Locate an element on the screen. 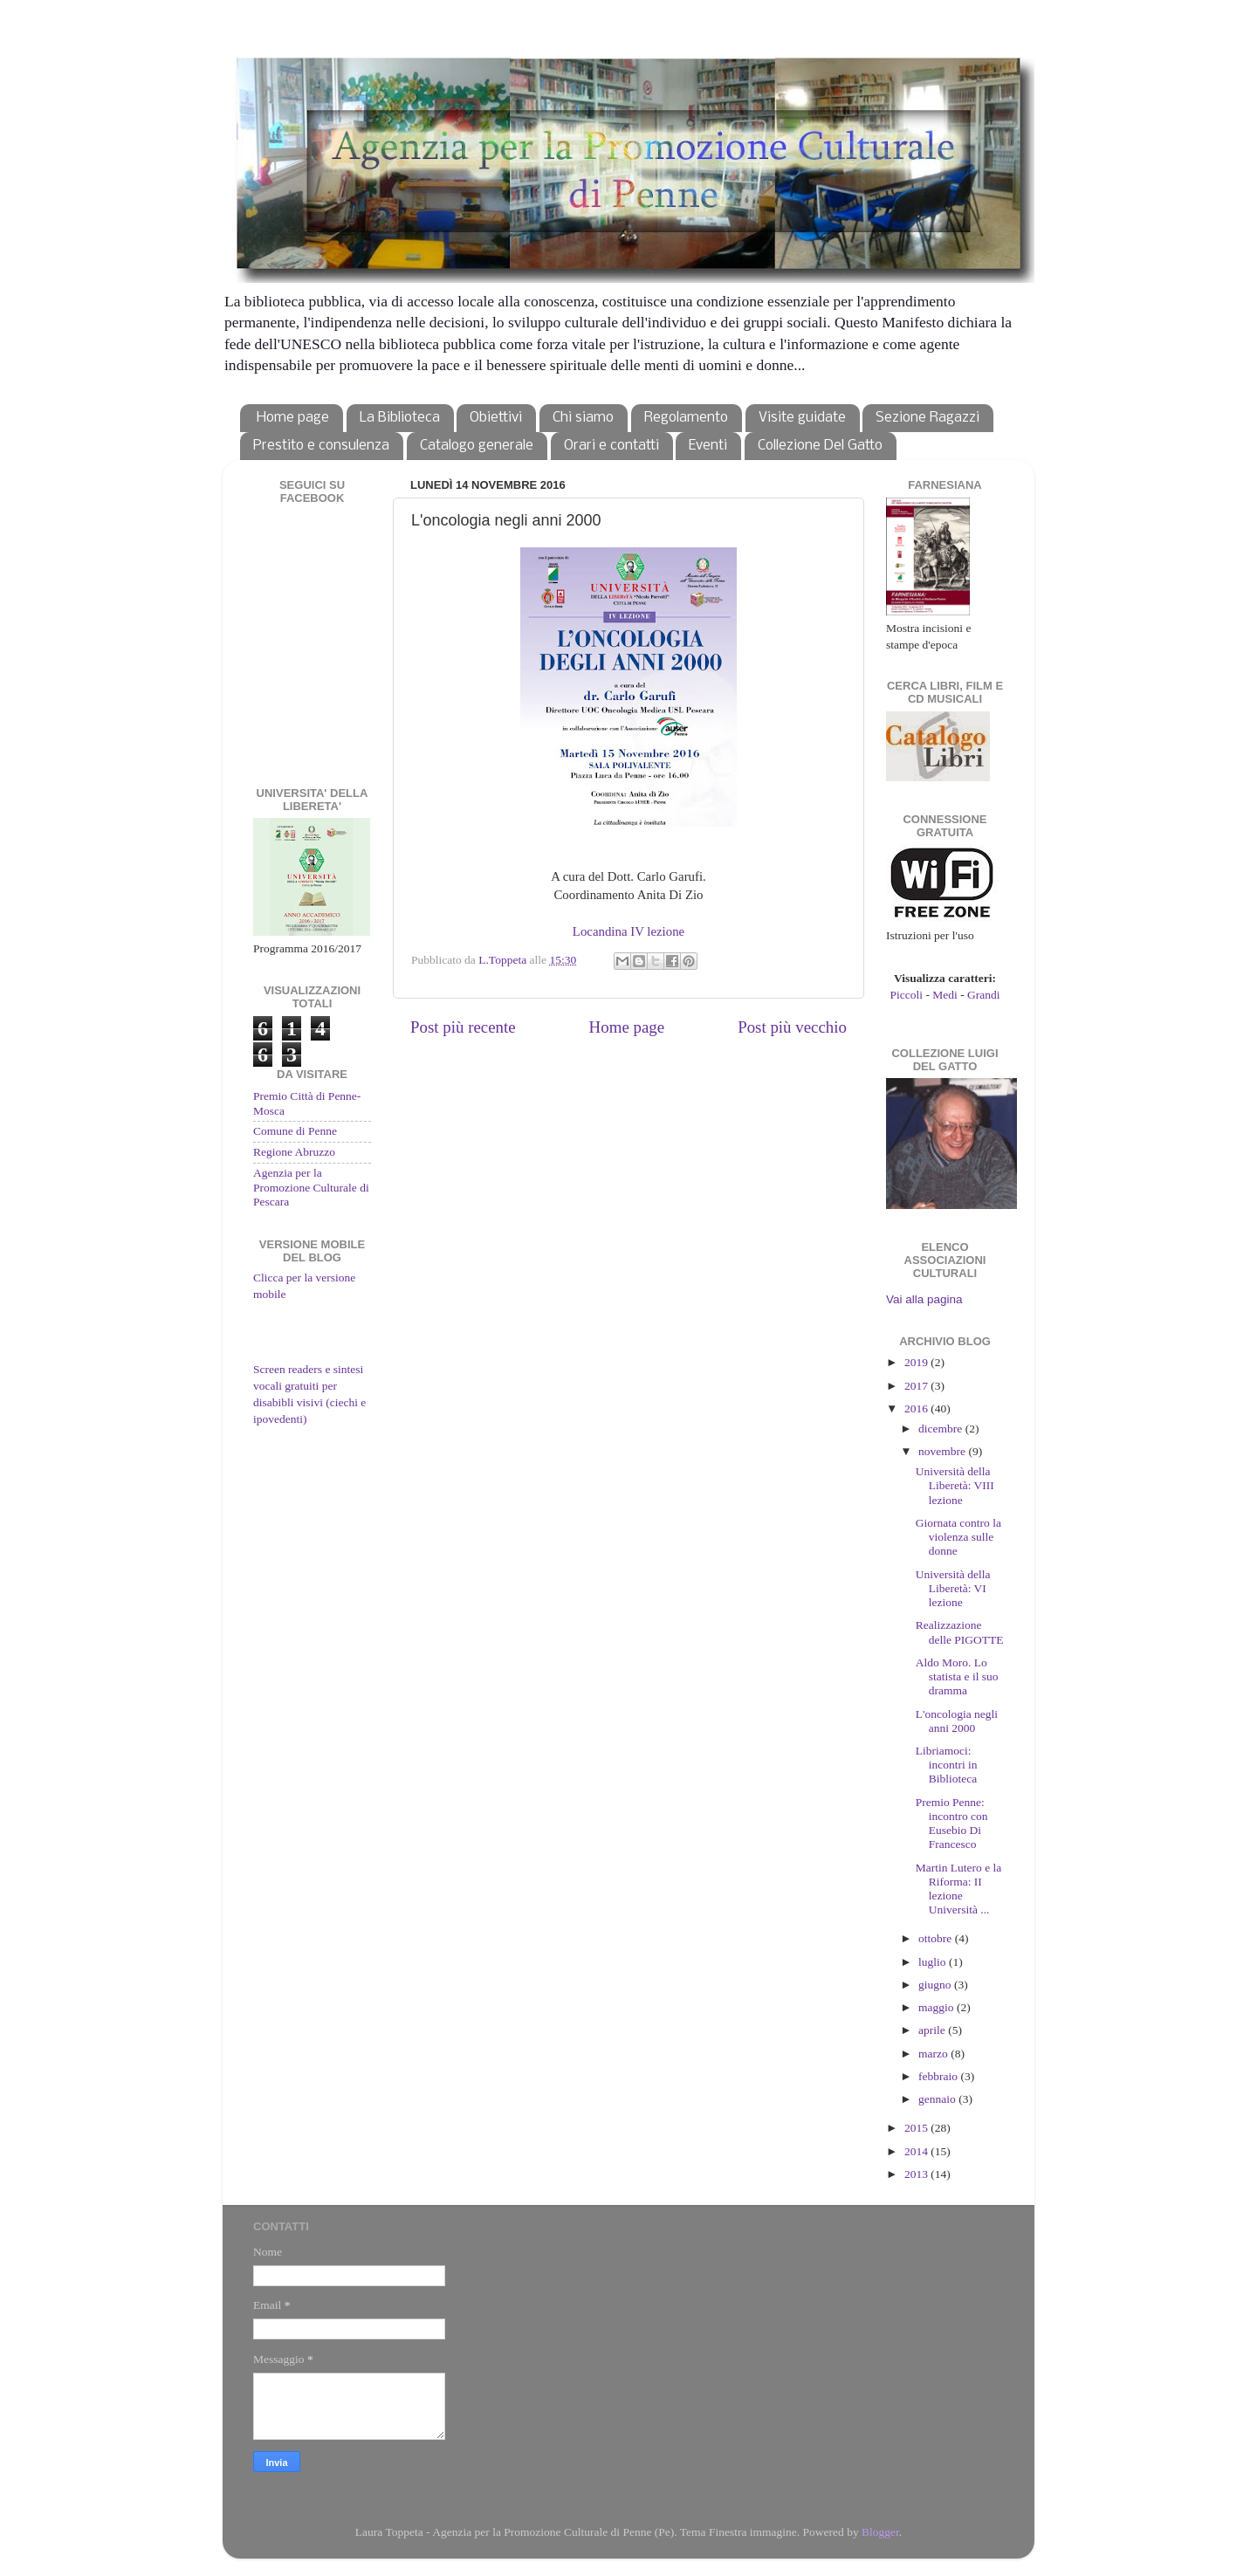  Visite guidate is located at coordinates (802, 417).